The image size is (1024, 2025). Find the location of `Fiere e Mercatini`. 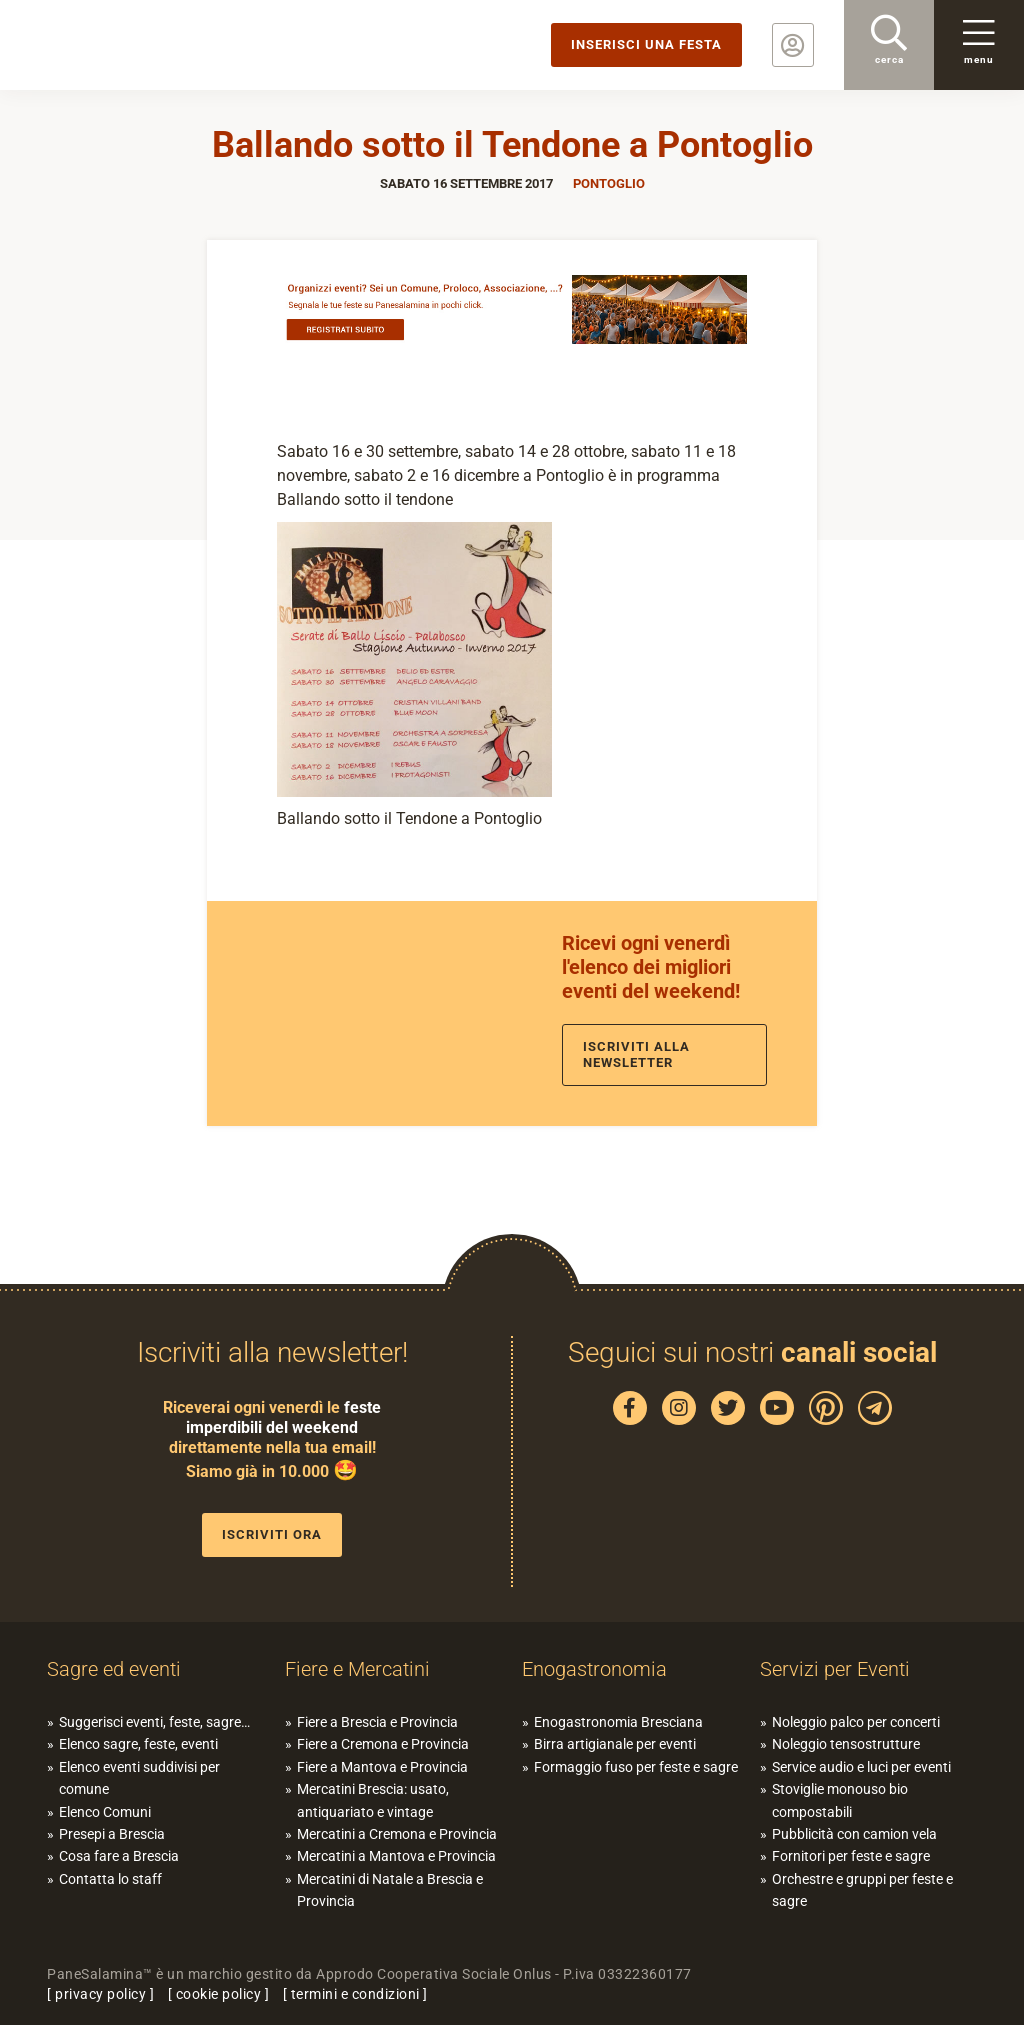

Fiere e Mercatini is located at coordinates (357, 1669).